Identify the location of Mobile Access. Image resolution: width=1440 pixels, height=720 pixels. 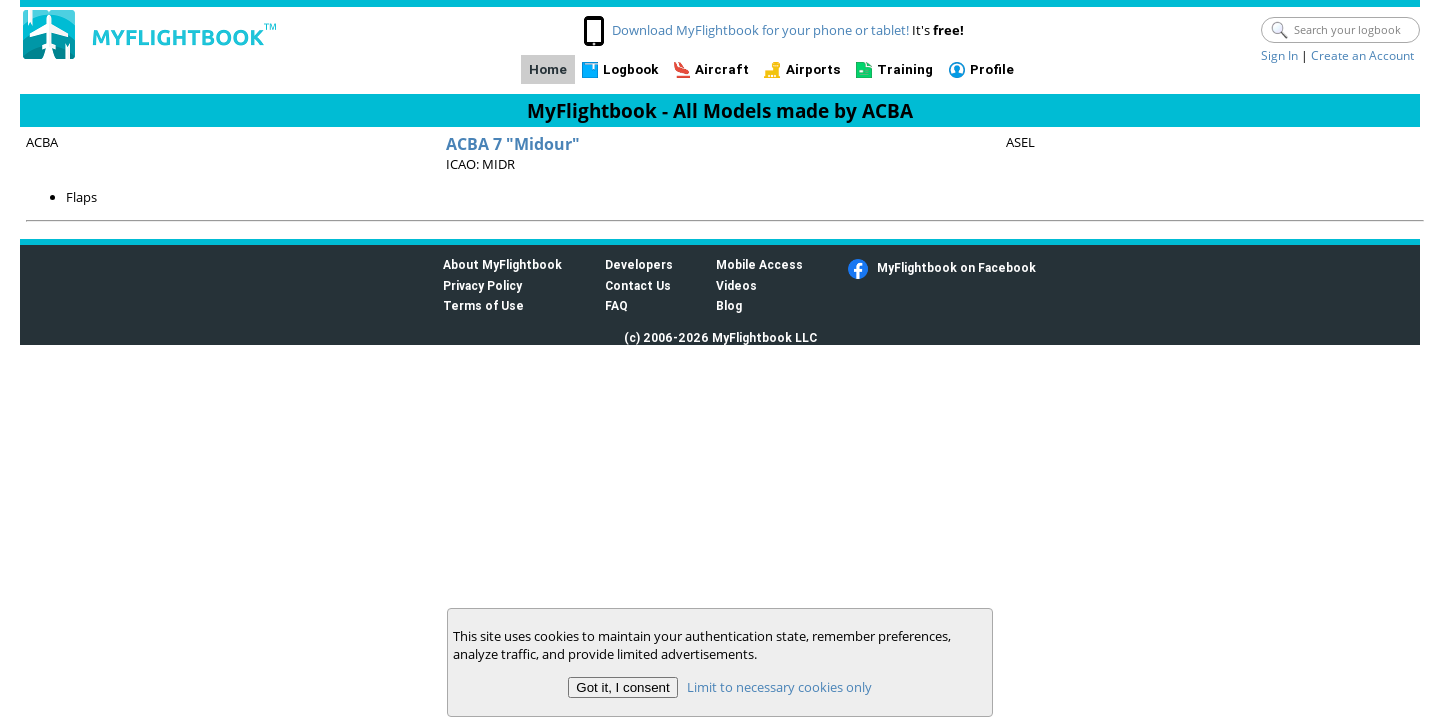
(759, 264).